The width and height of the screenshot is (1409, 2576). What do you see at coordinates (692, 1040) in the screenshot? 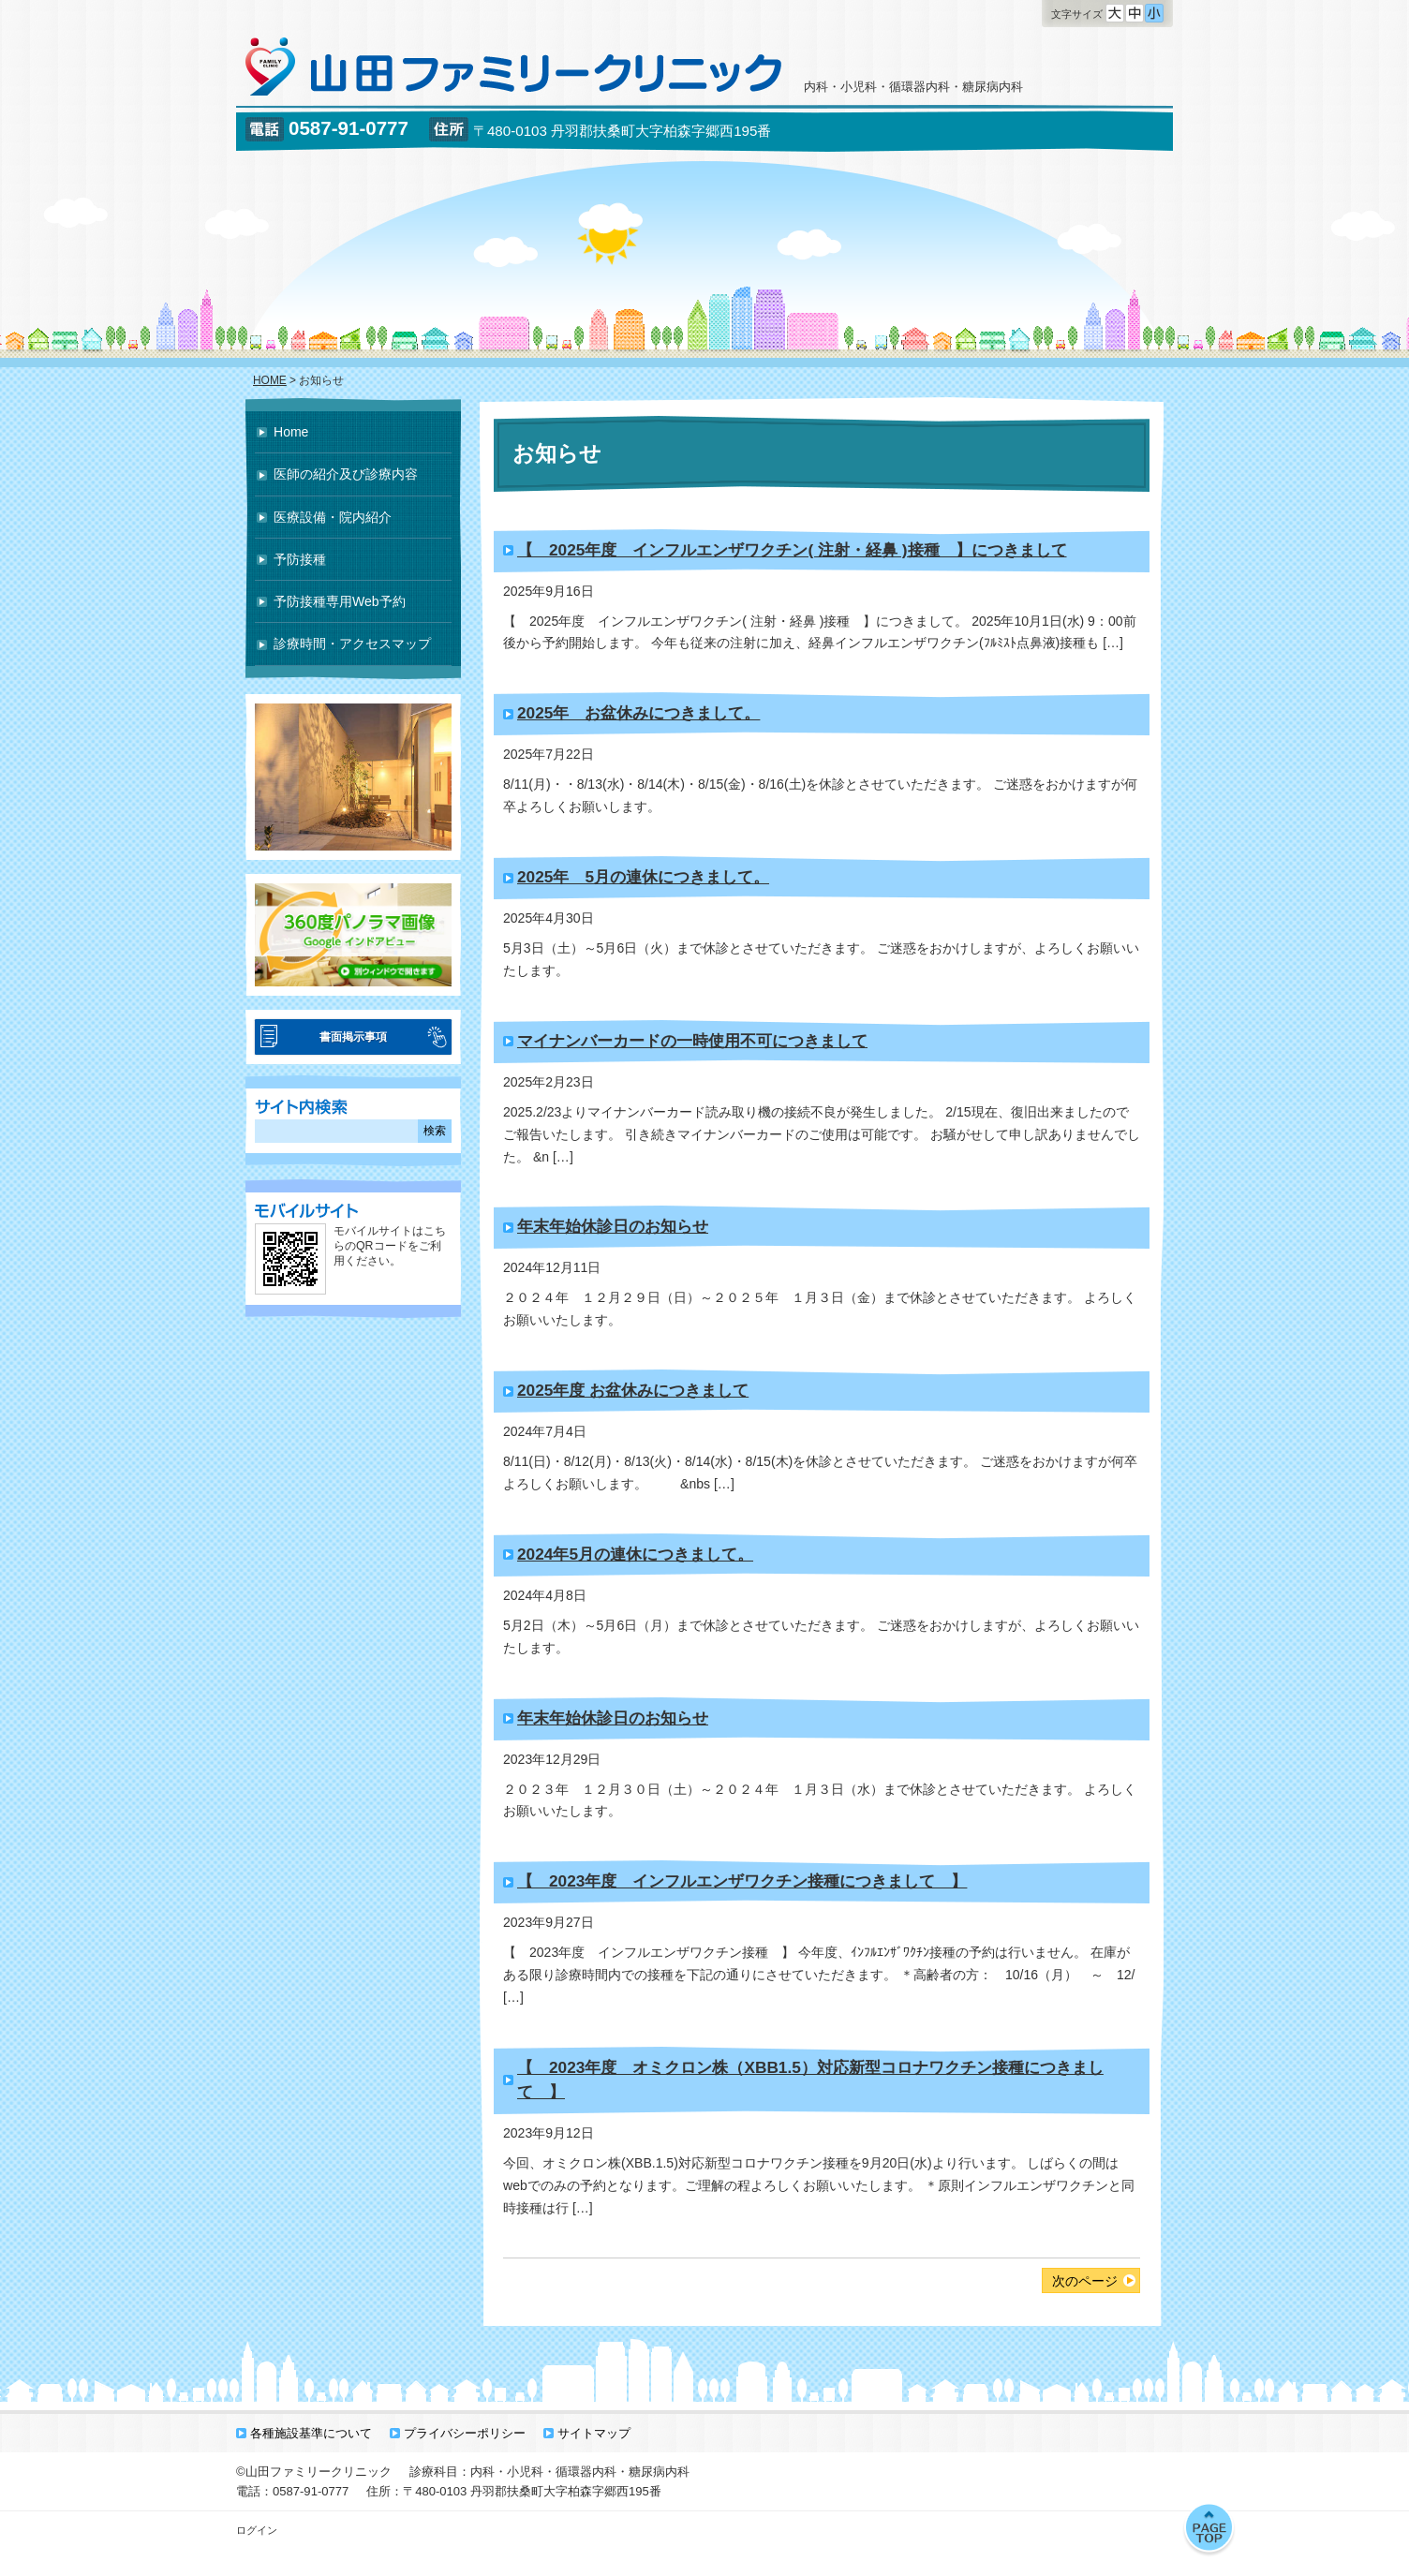
I see `マイナンバーカードの一時使用不可につきまして` at bounding box center [692, 1040].